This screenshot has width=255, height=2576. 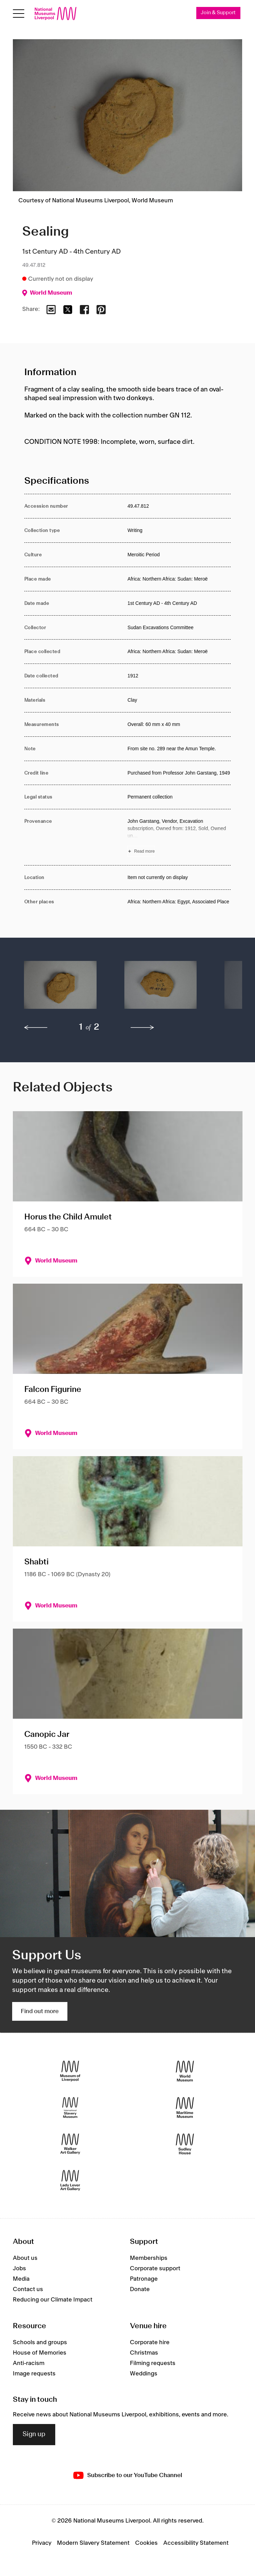 What do you see at coordinates (36, 1027) in the screenshot?
I see `[previous]` at bounding box center [36, 1027].